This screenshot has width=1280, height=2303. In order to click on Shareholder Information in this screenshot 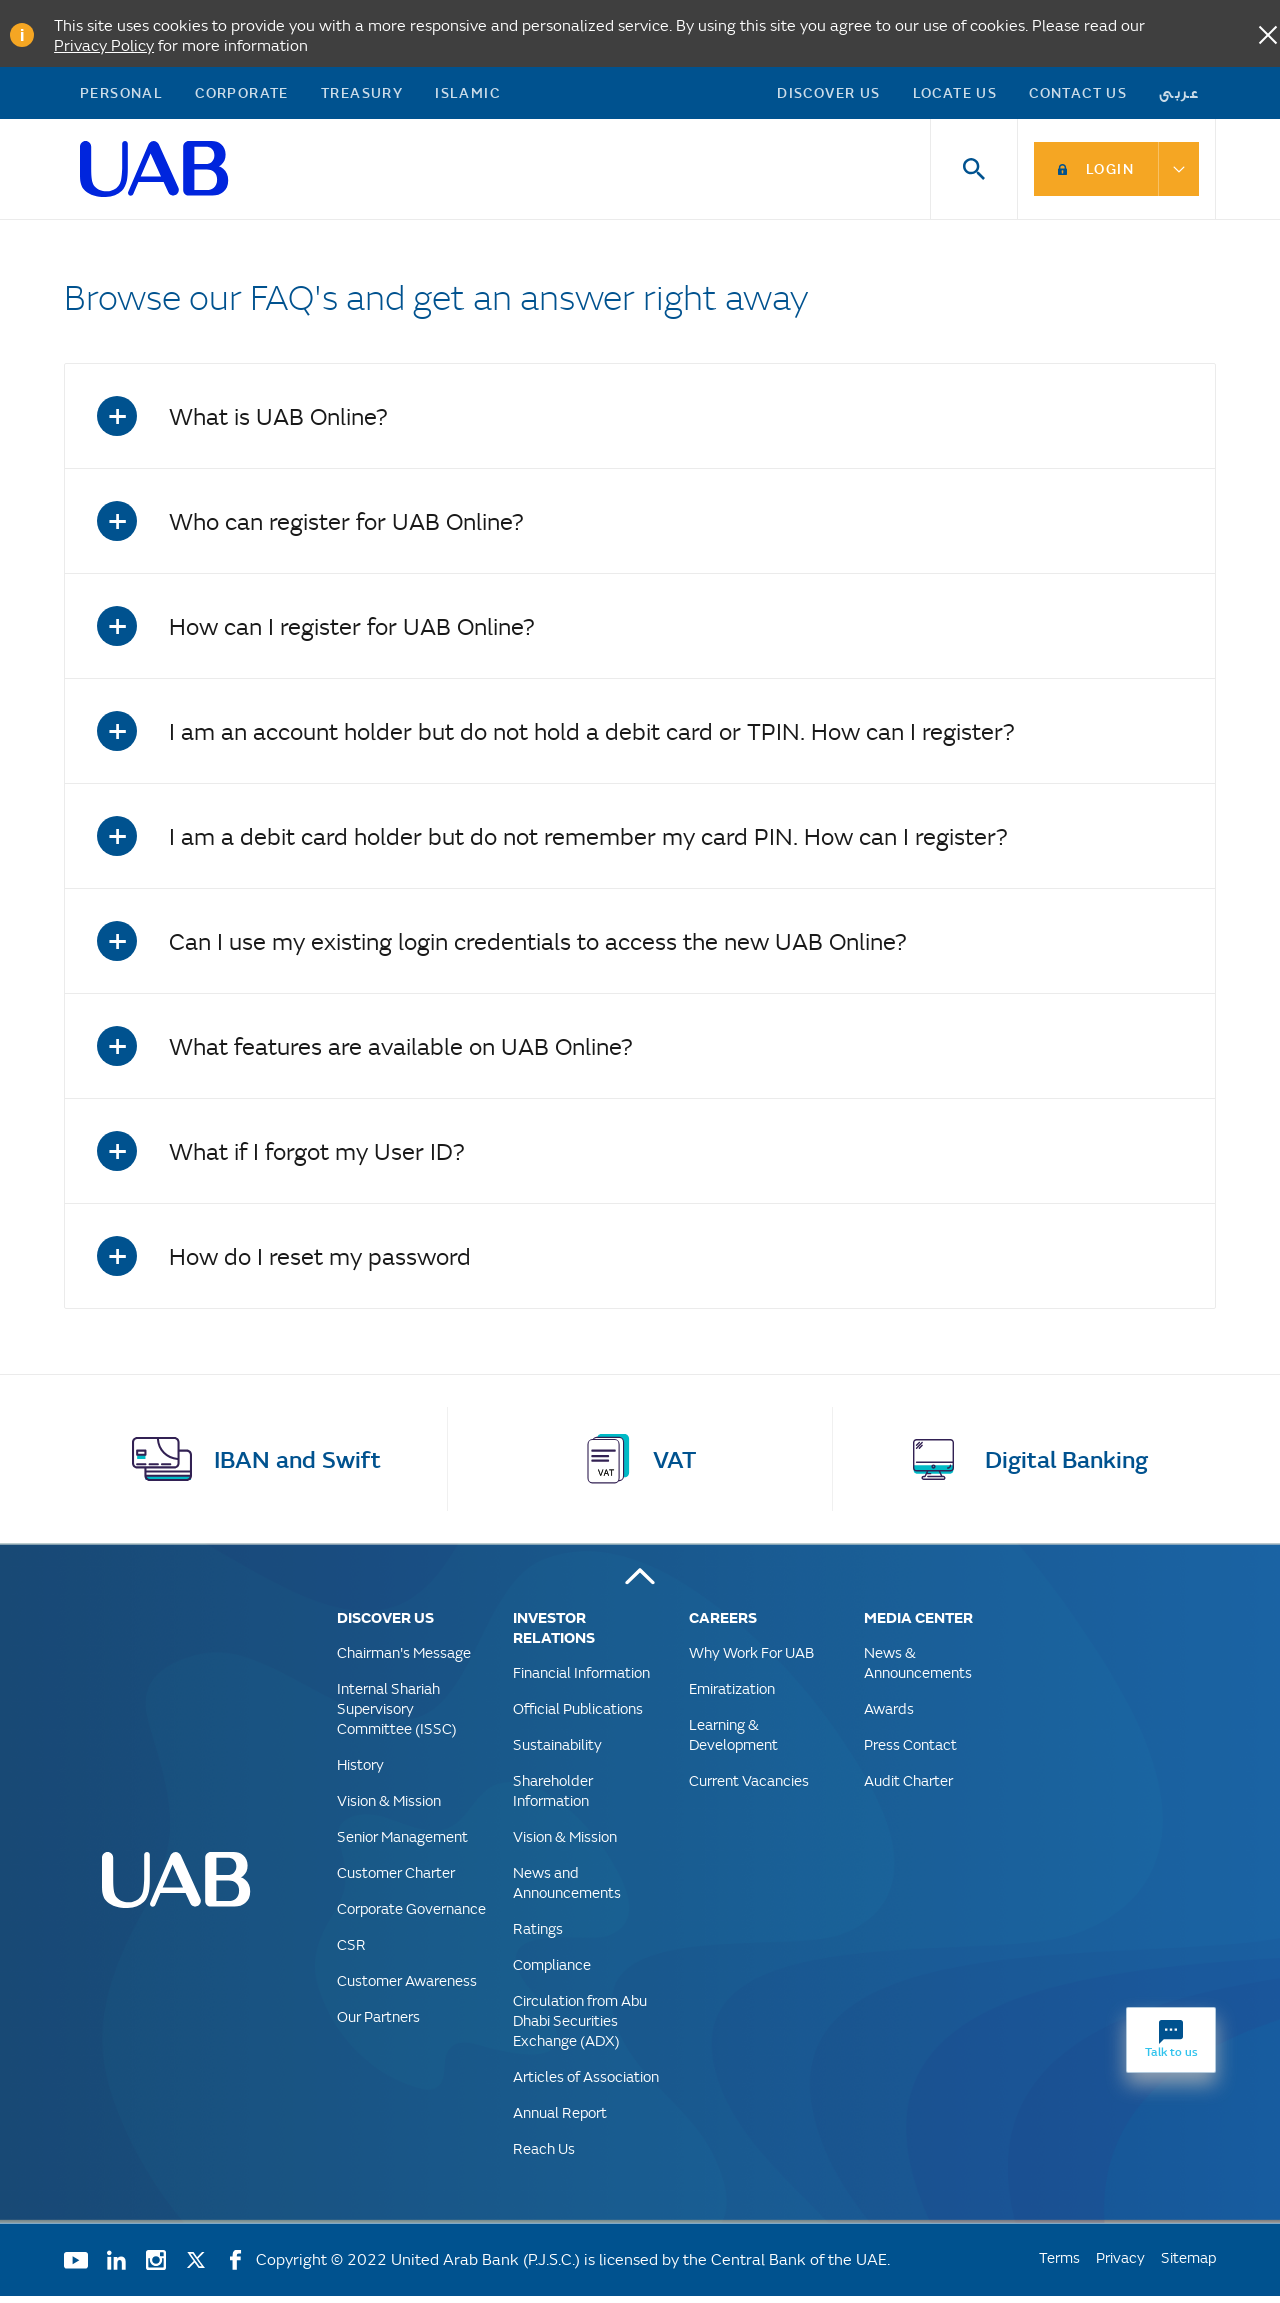, I will do `click(553, 1797)`.